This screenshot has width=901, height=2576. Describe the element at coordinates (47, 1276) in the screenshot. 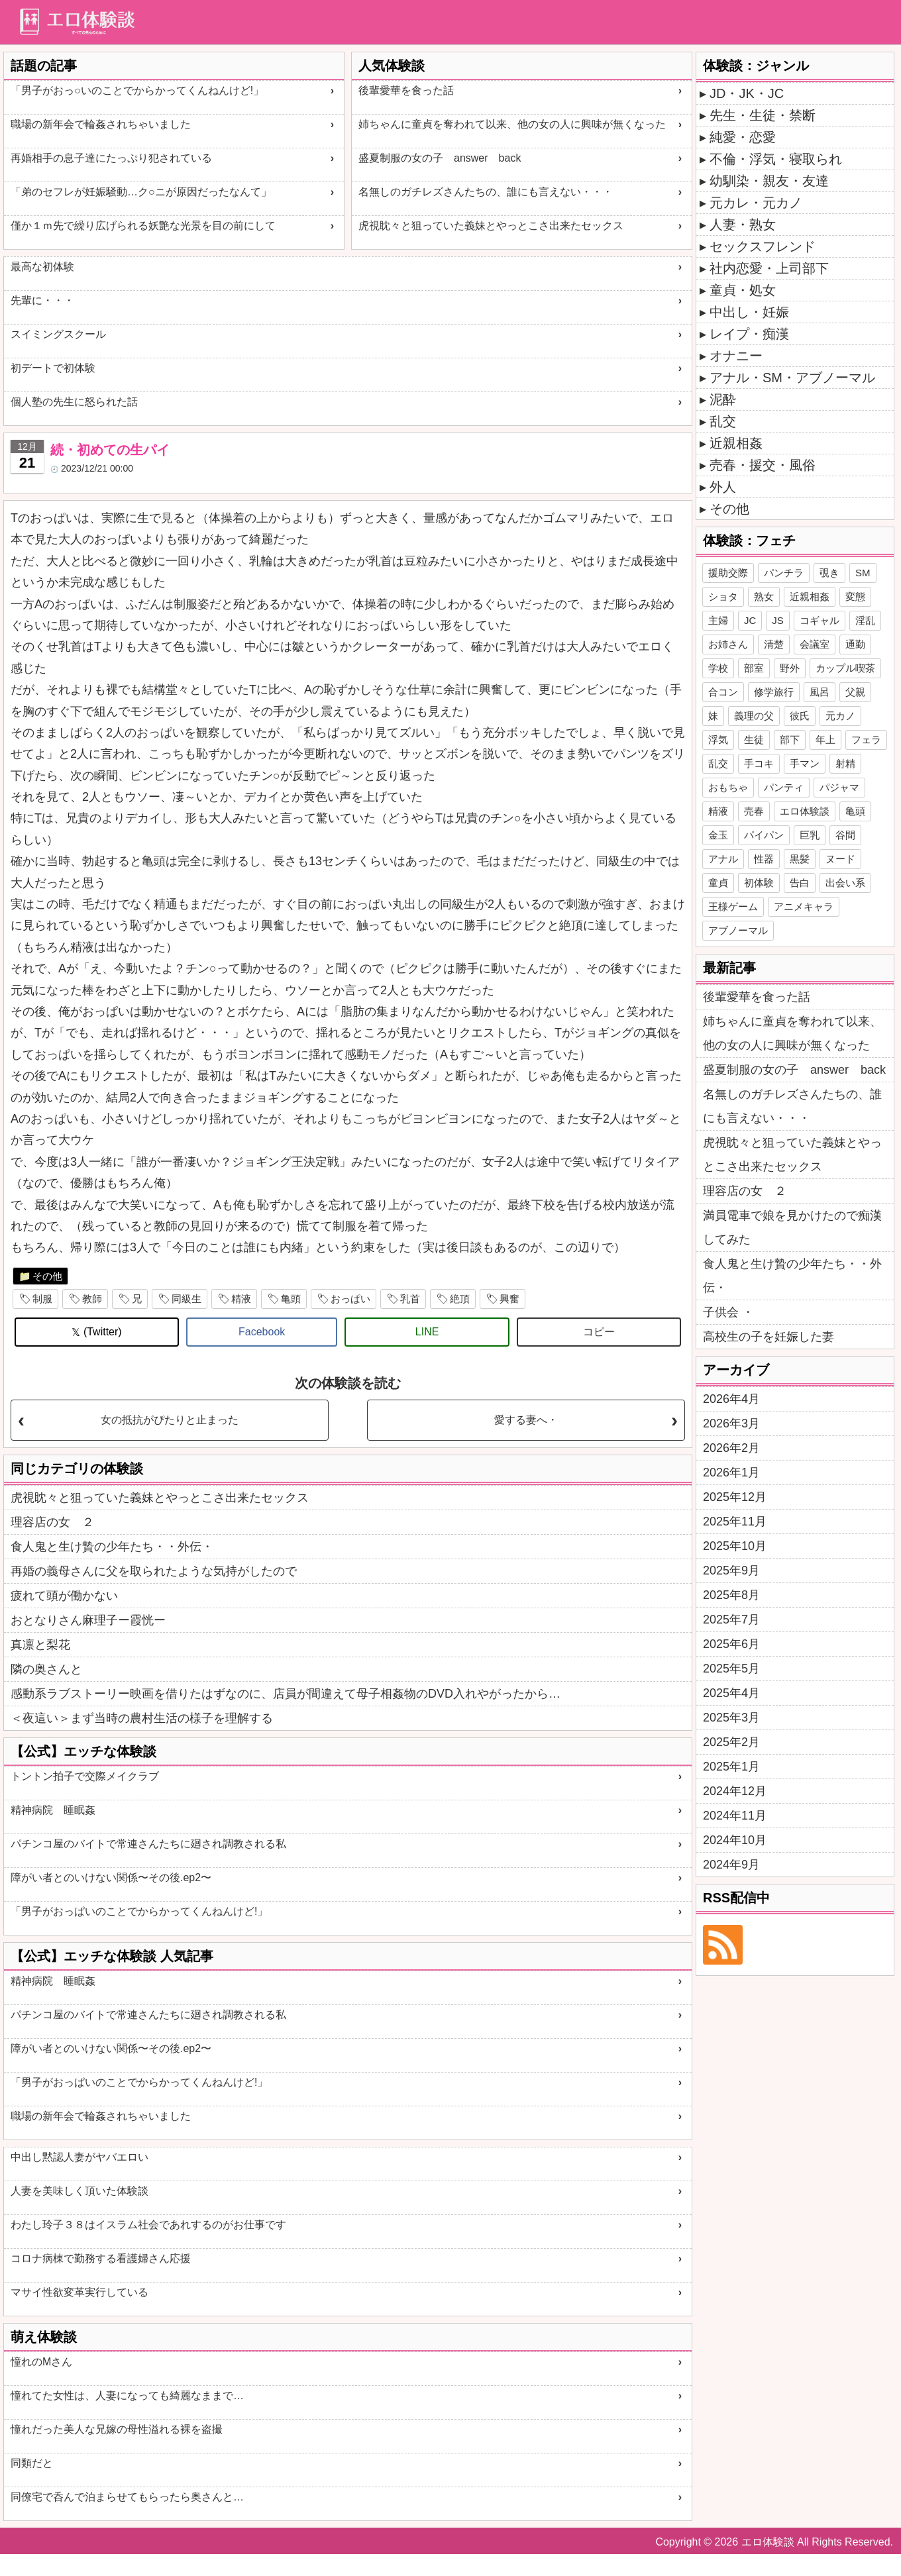

I see `その他` at that location.